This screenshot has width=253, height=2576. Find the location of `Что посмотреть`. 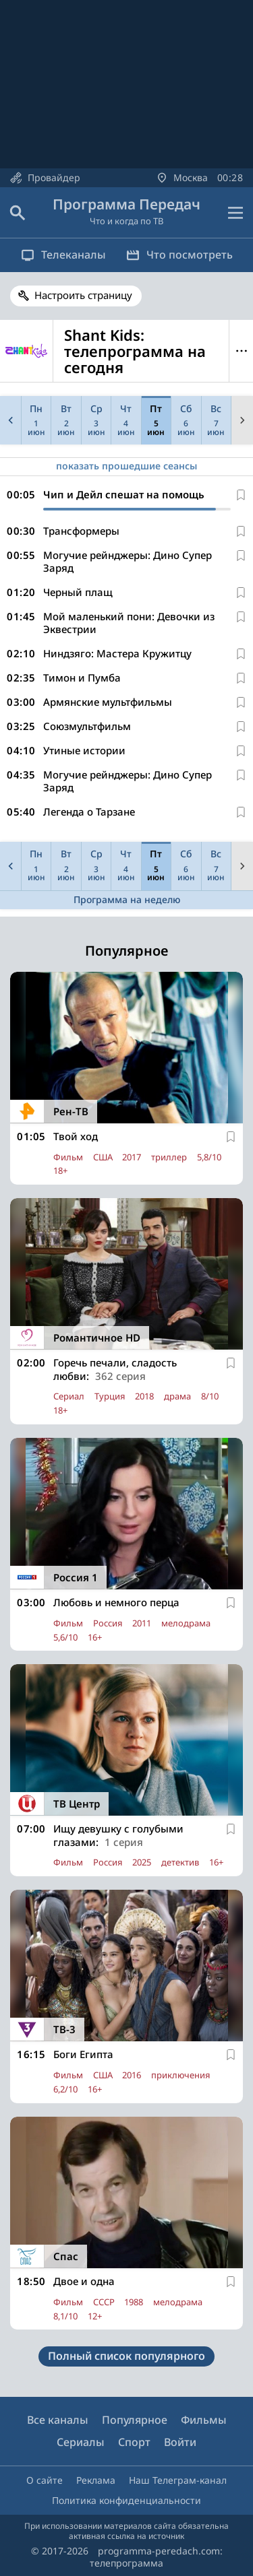

Что посмотреть is located at coordinates (179, 254).